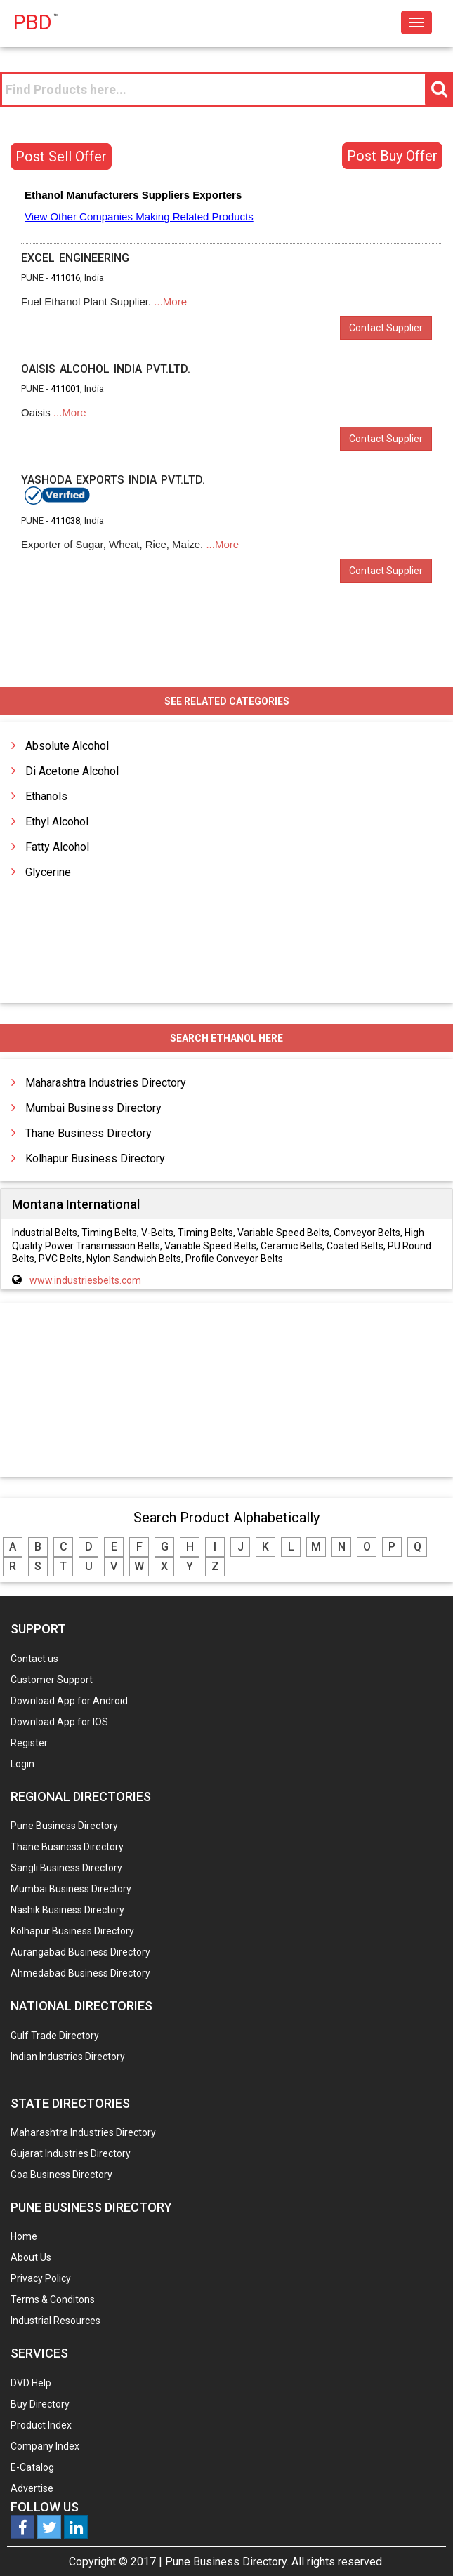 The height and width of the screenshot is (2576, 453). What do you see at coordinates (227, 1391) in the screenshot?
I see `[Advertisement]` at bounding box center [227, 1391].